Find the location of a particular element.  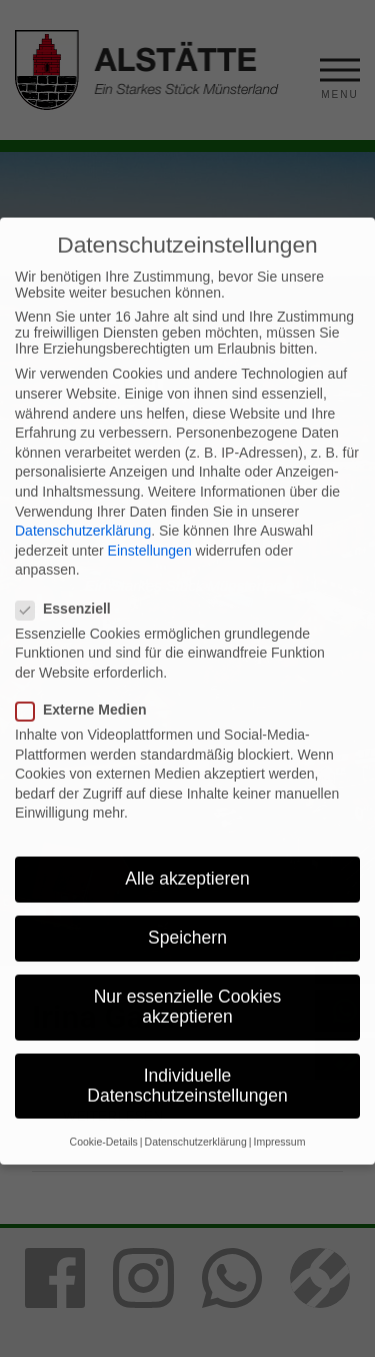

Impressum [button] is located at coordinates (279, 1172).